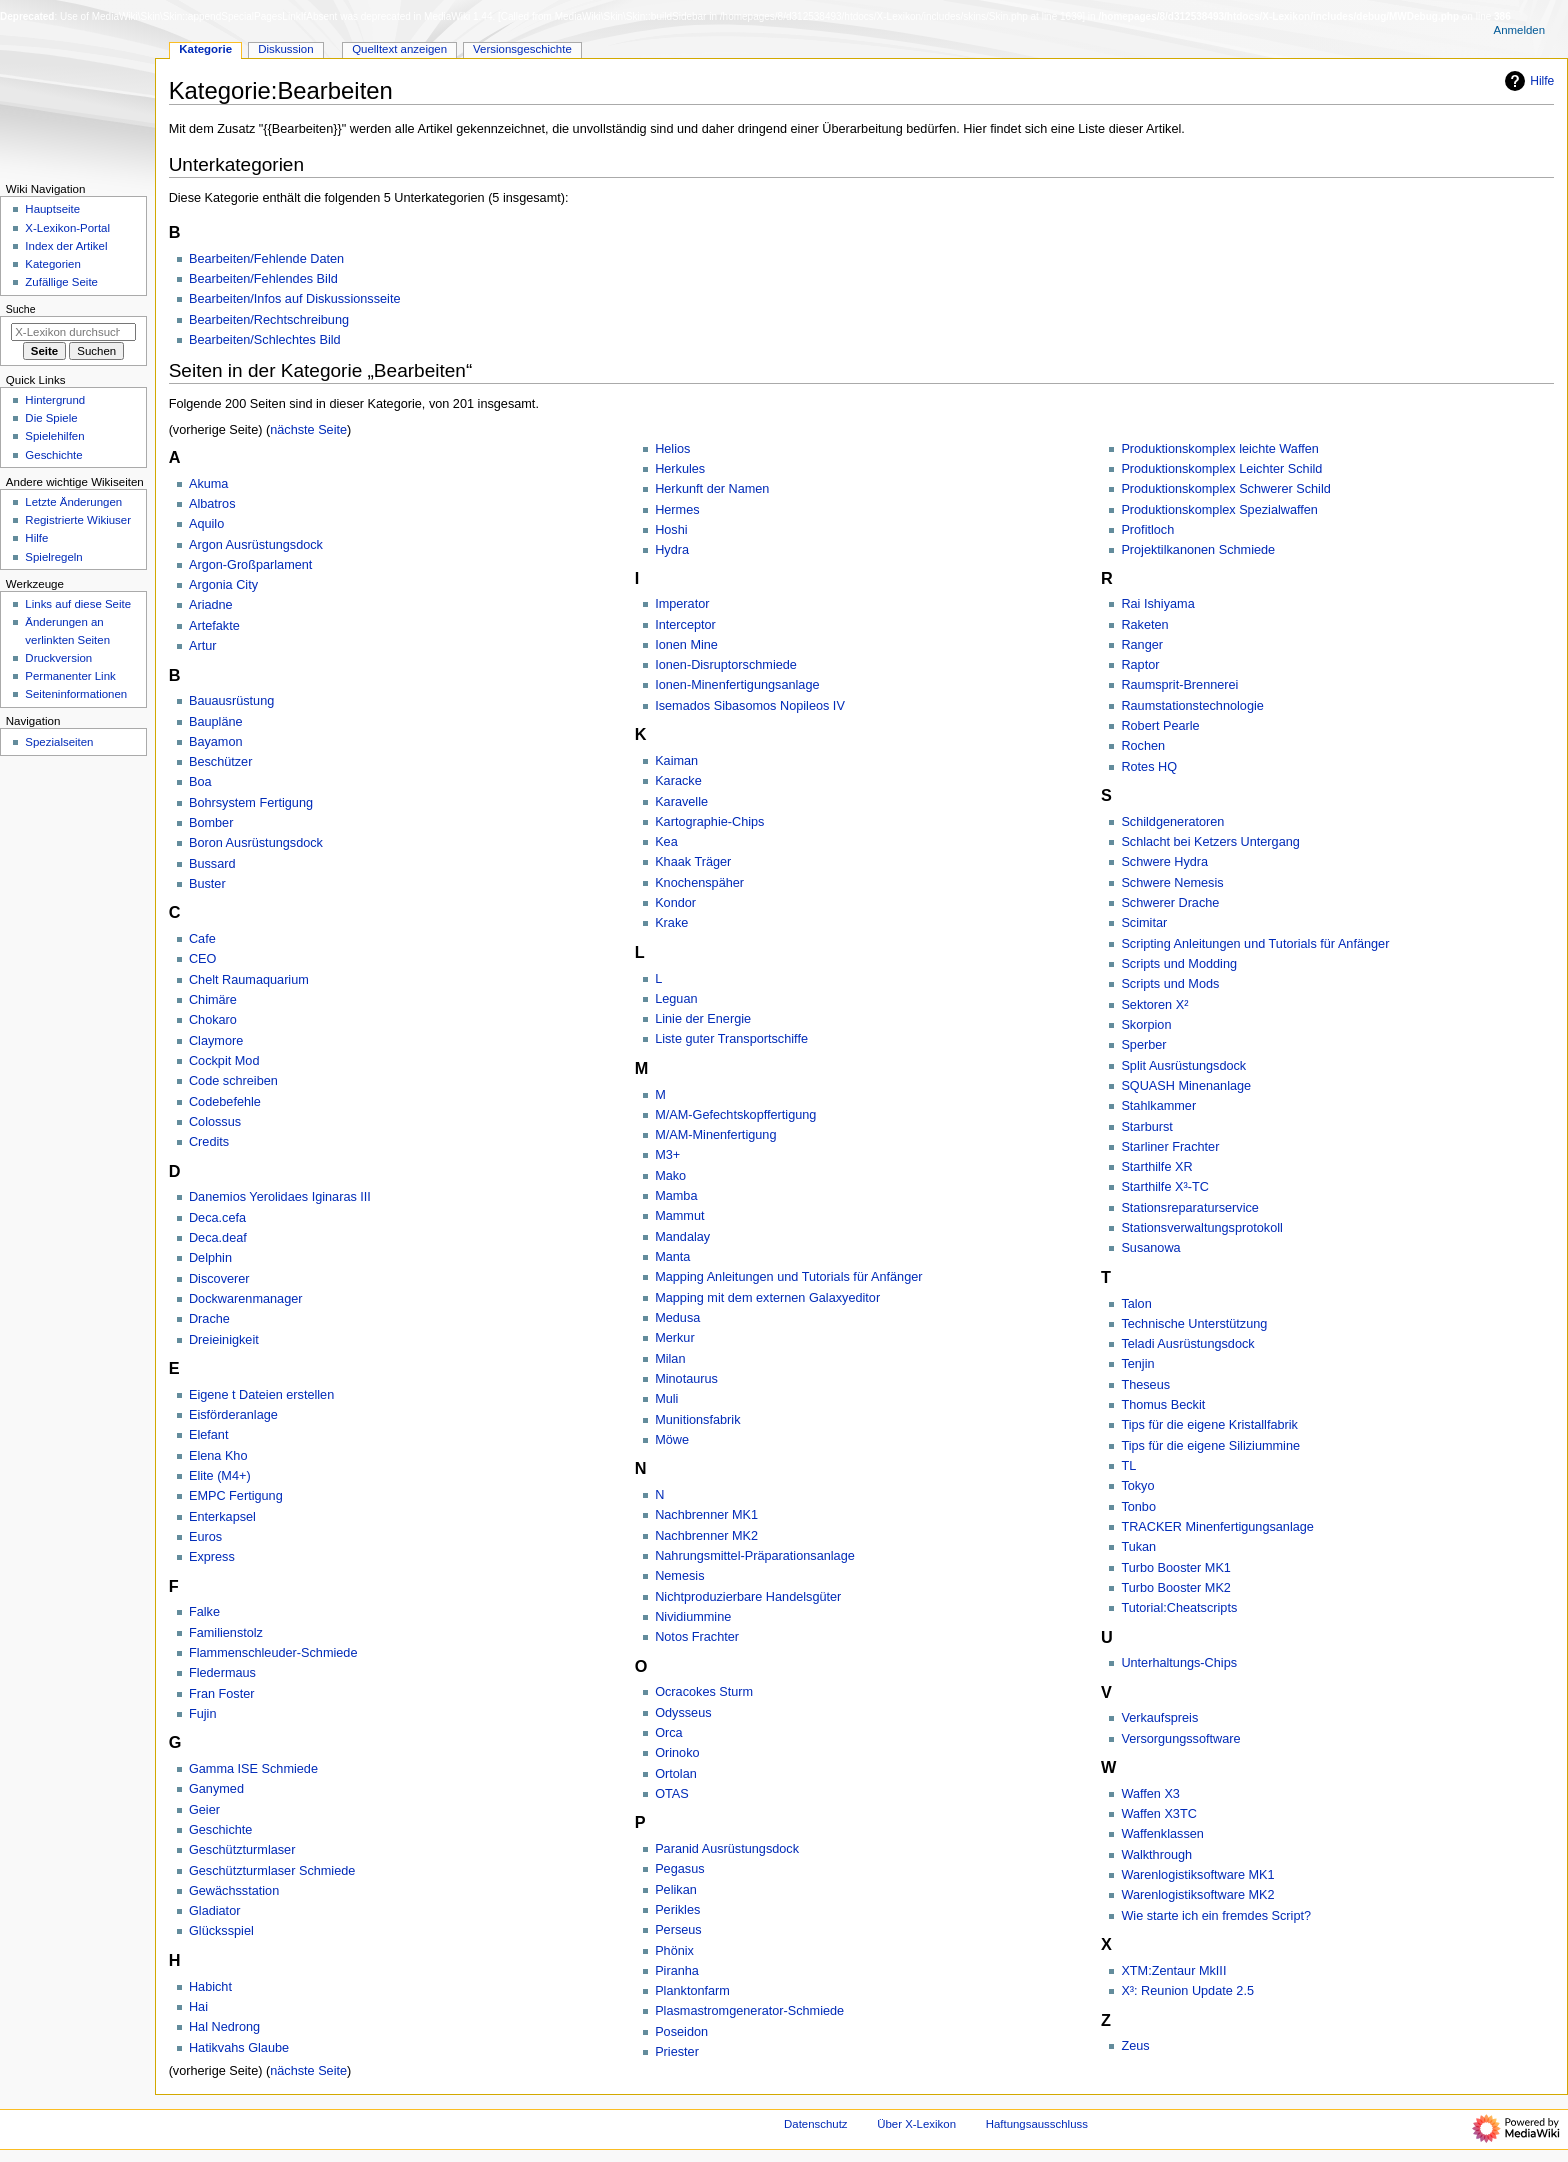 Image resolution: width=1568 pixels, height=2162 pixels. I want to click on Fujin, so click(203, 1714).